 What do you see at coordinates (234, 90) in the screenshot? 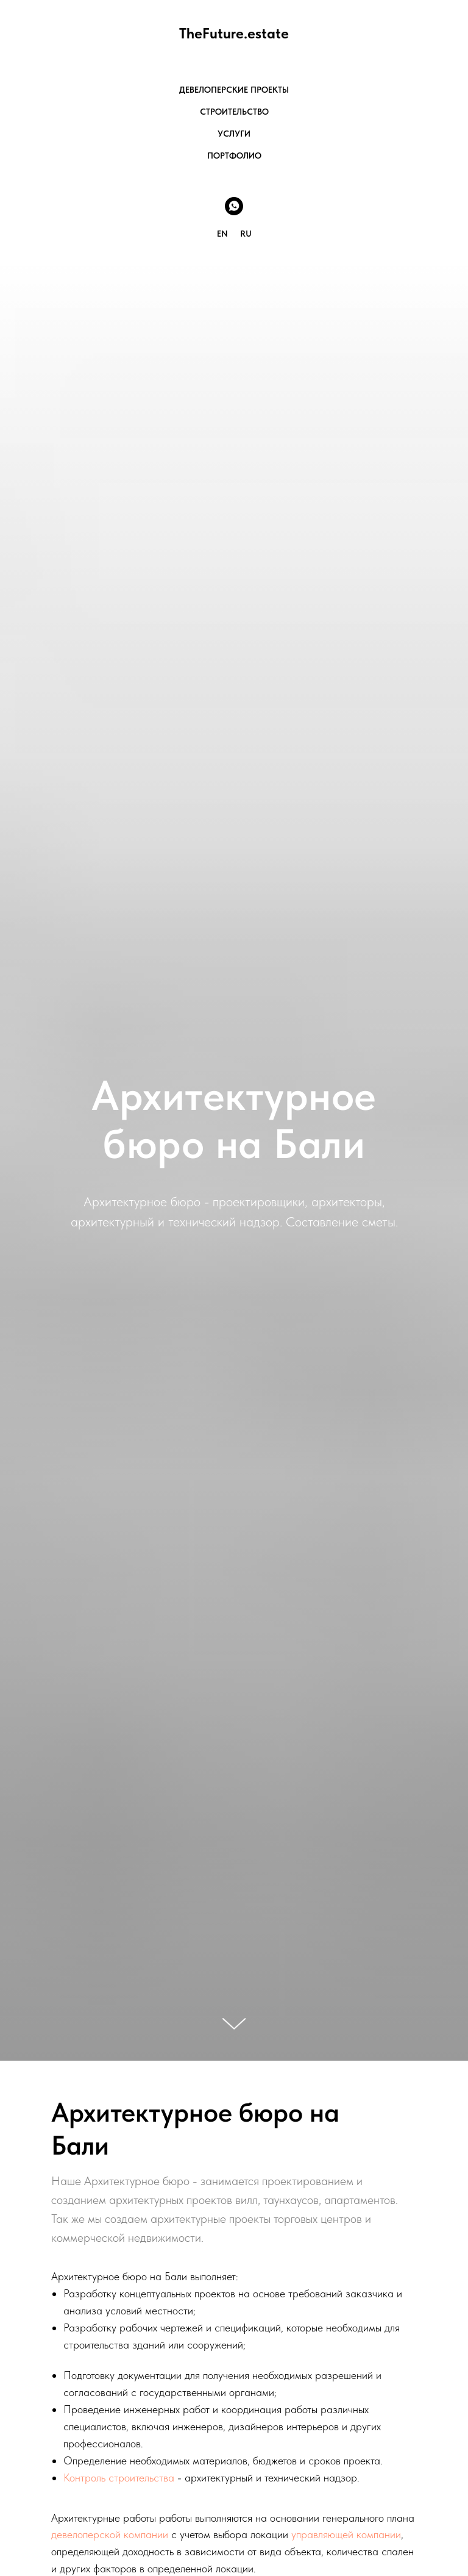
I see `ДЕВЕЛОПЕРСКИЕ ПРОЕКТЫ` at bounding box center [234, 90].